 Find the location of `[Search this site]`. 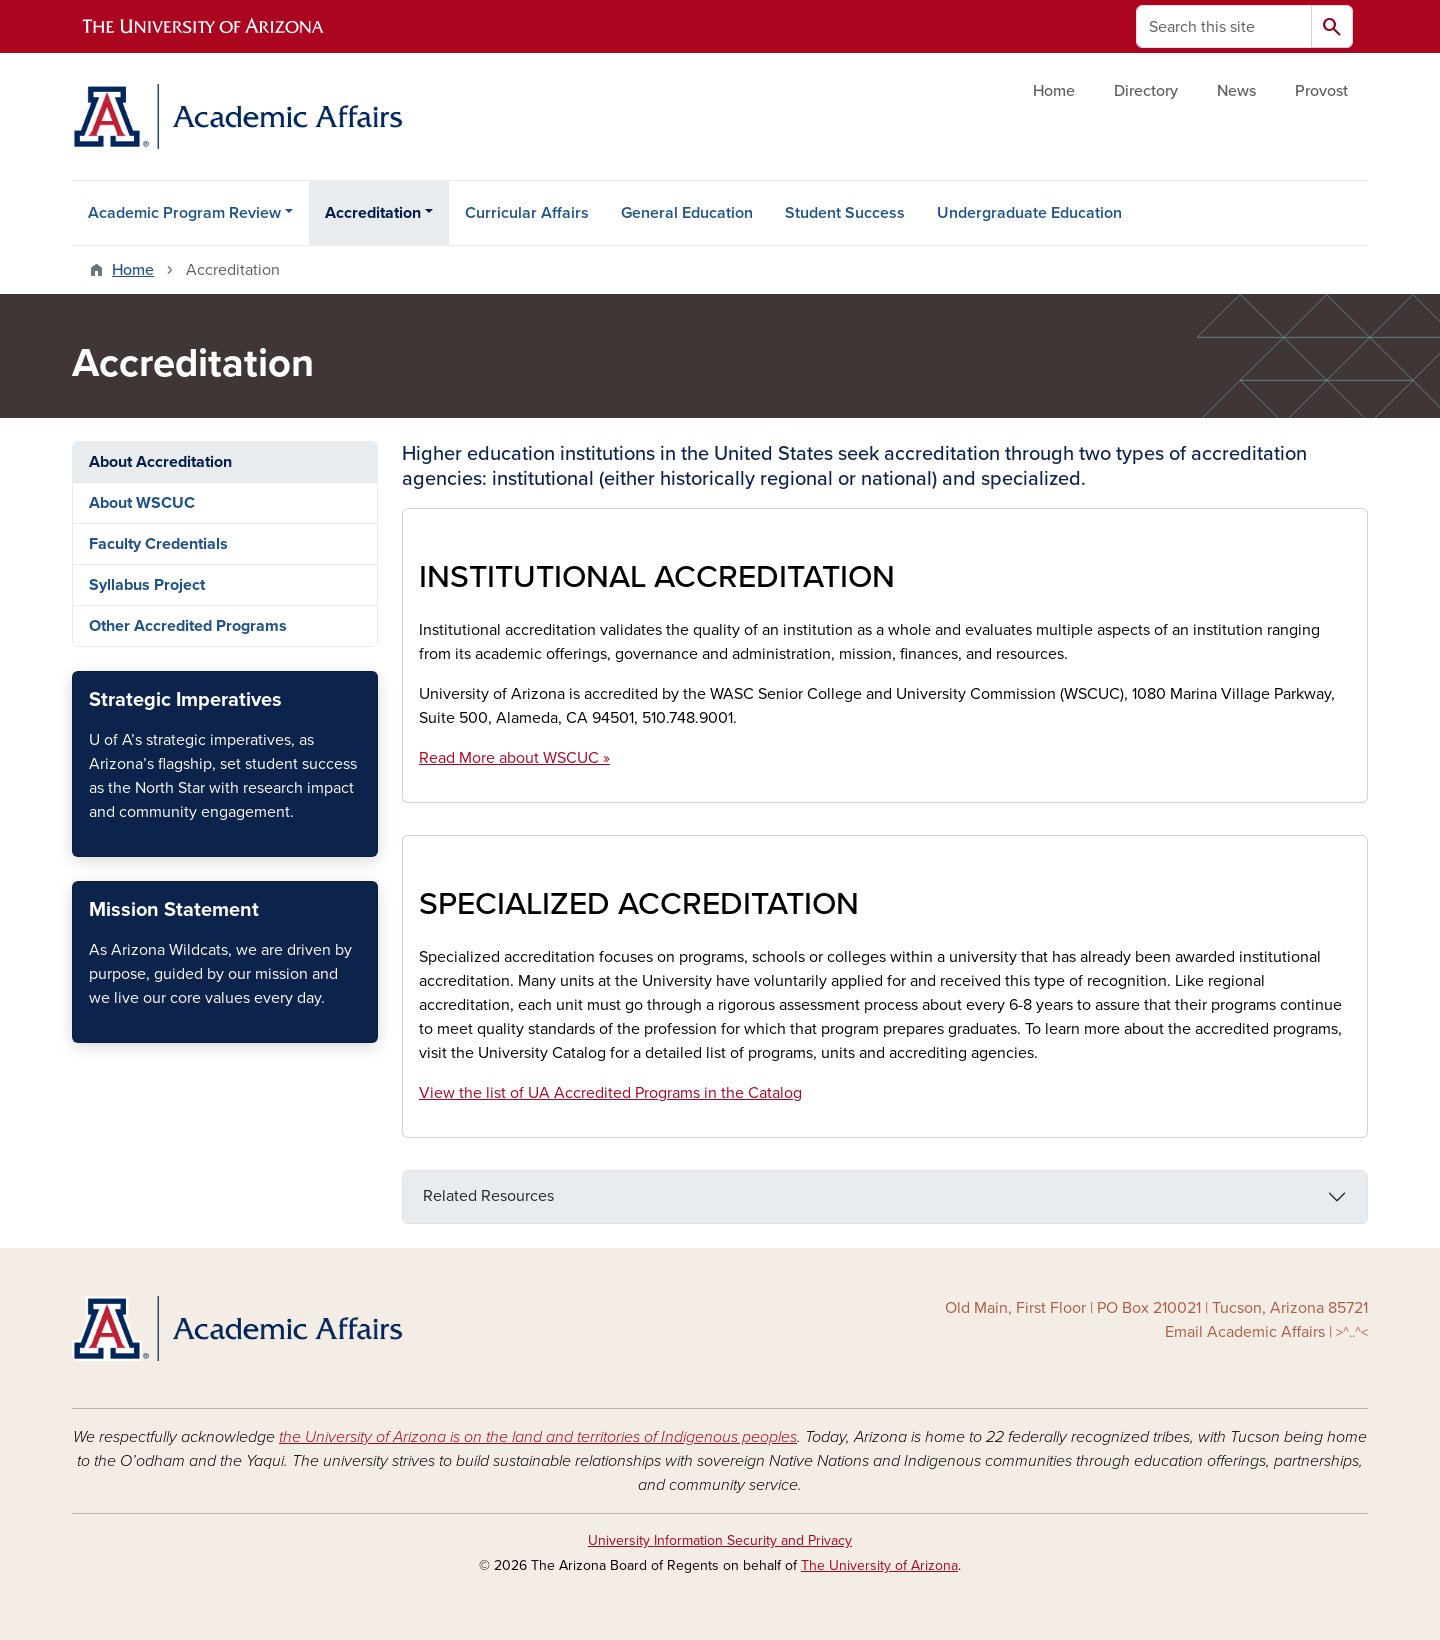

[Search this site] is located at coordinates (1224, 26).